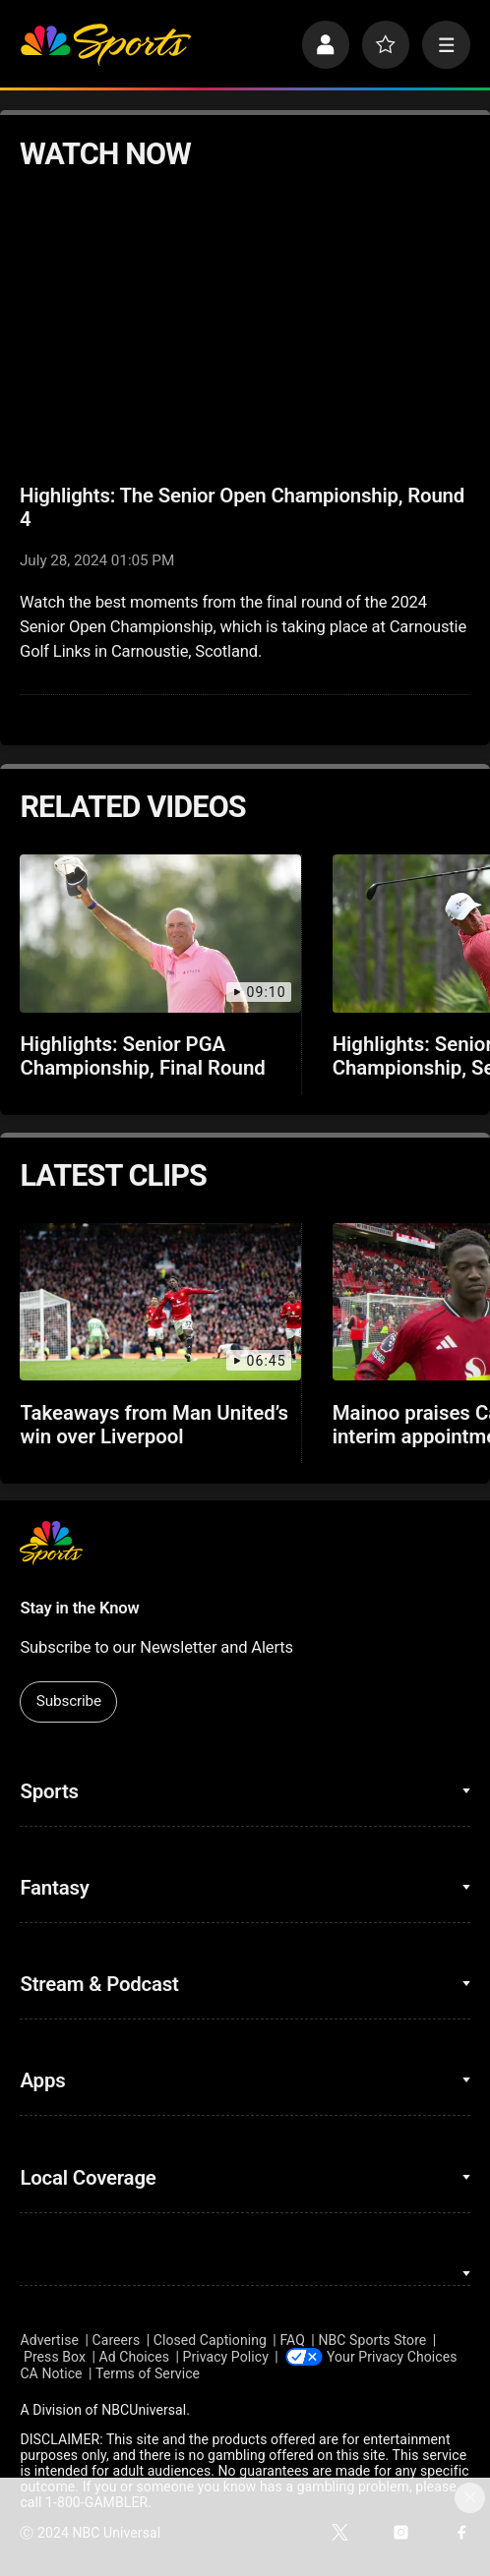  What do you see at coordinates (372, 2340) in the screenshot?
I see `NBC Sports Store` at bounding box center [372, 2340].